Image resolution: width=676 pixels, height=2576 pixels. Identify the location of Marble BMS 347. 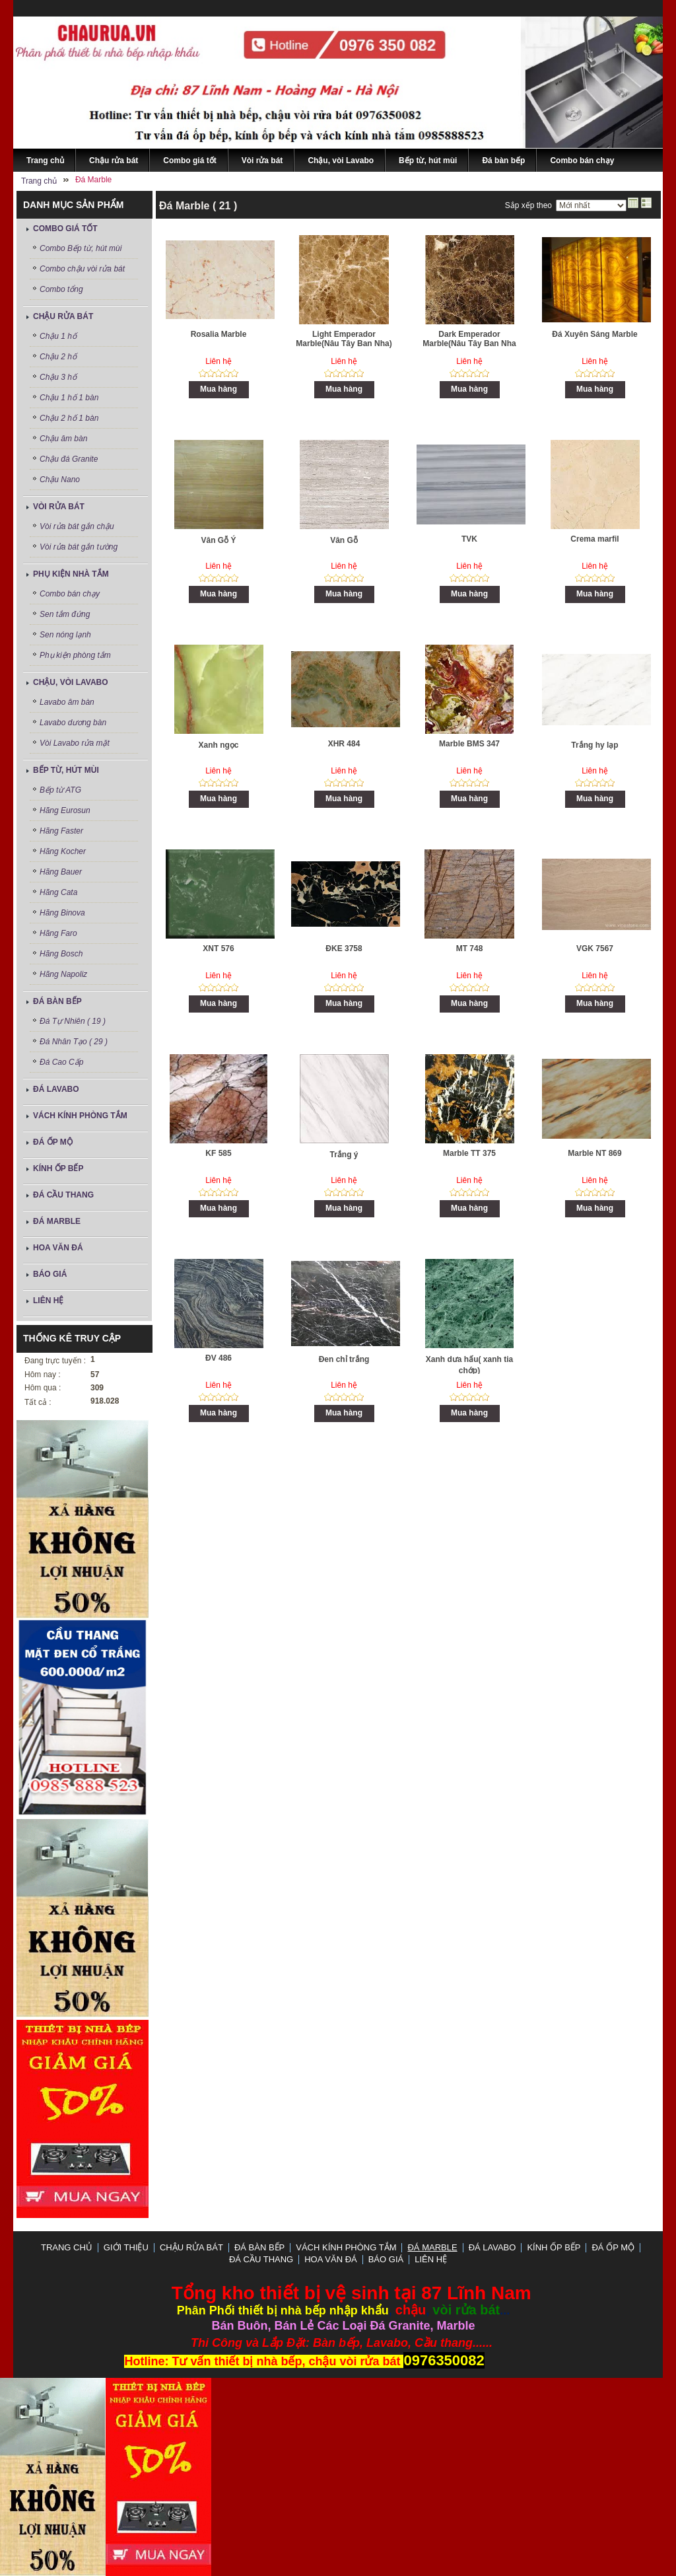
(469, 743).